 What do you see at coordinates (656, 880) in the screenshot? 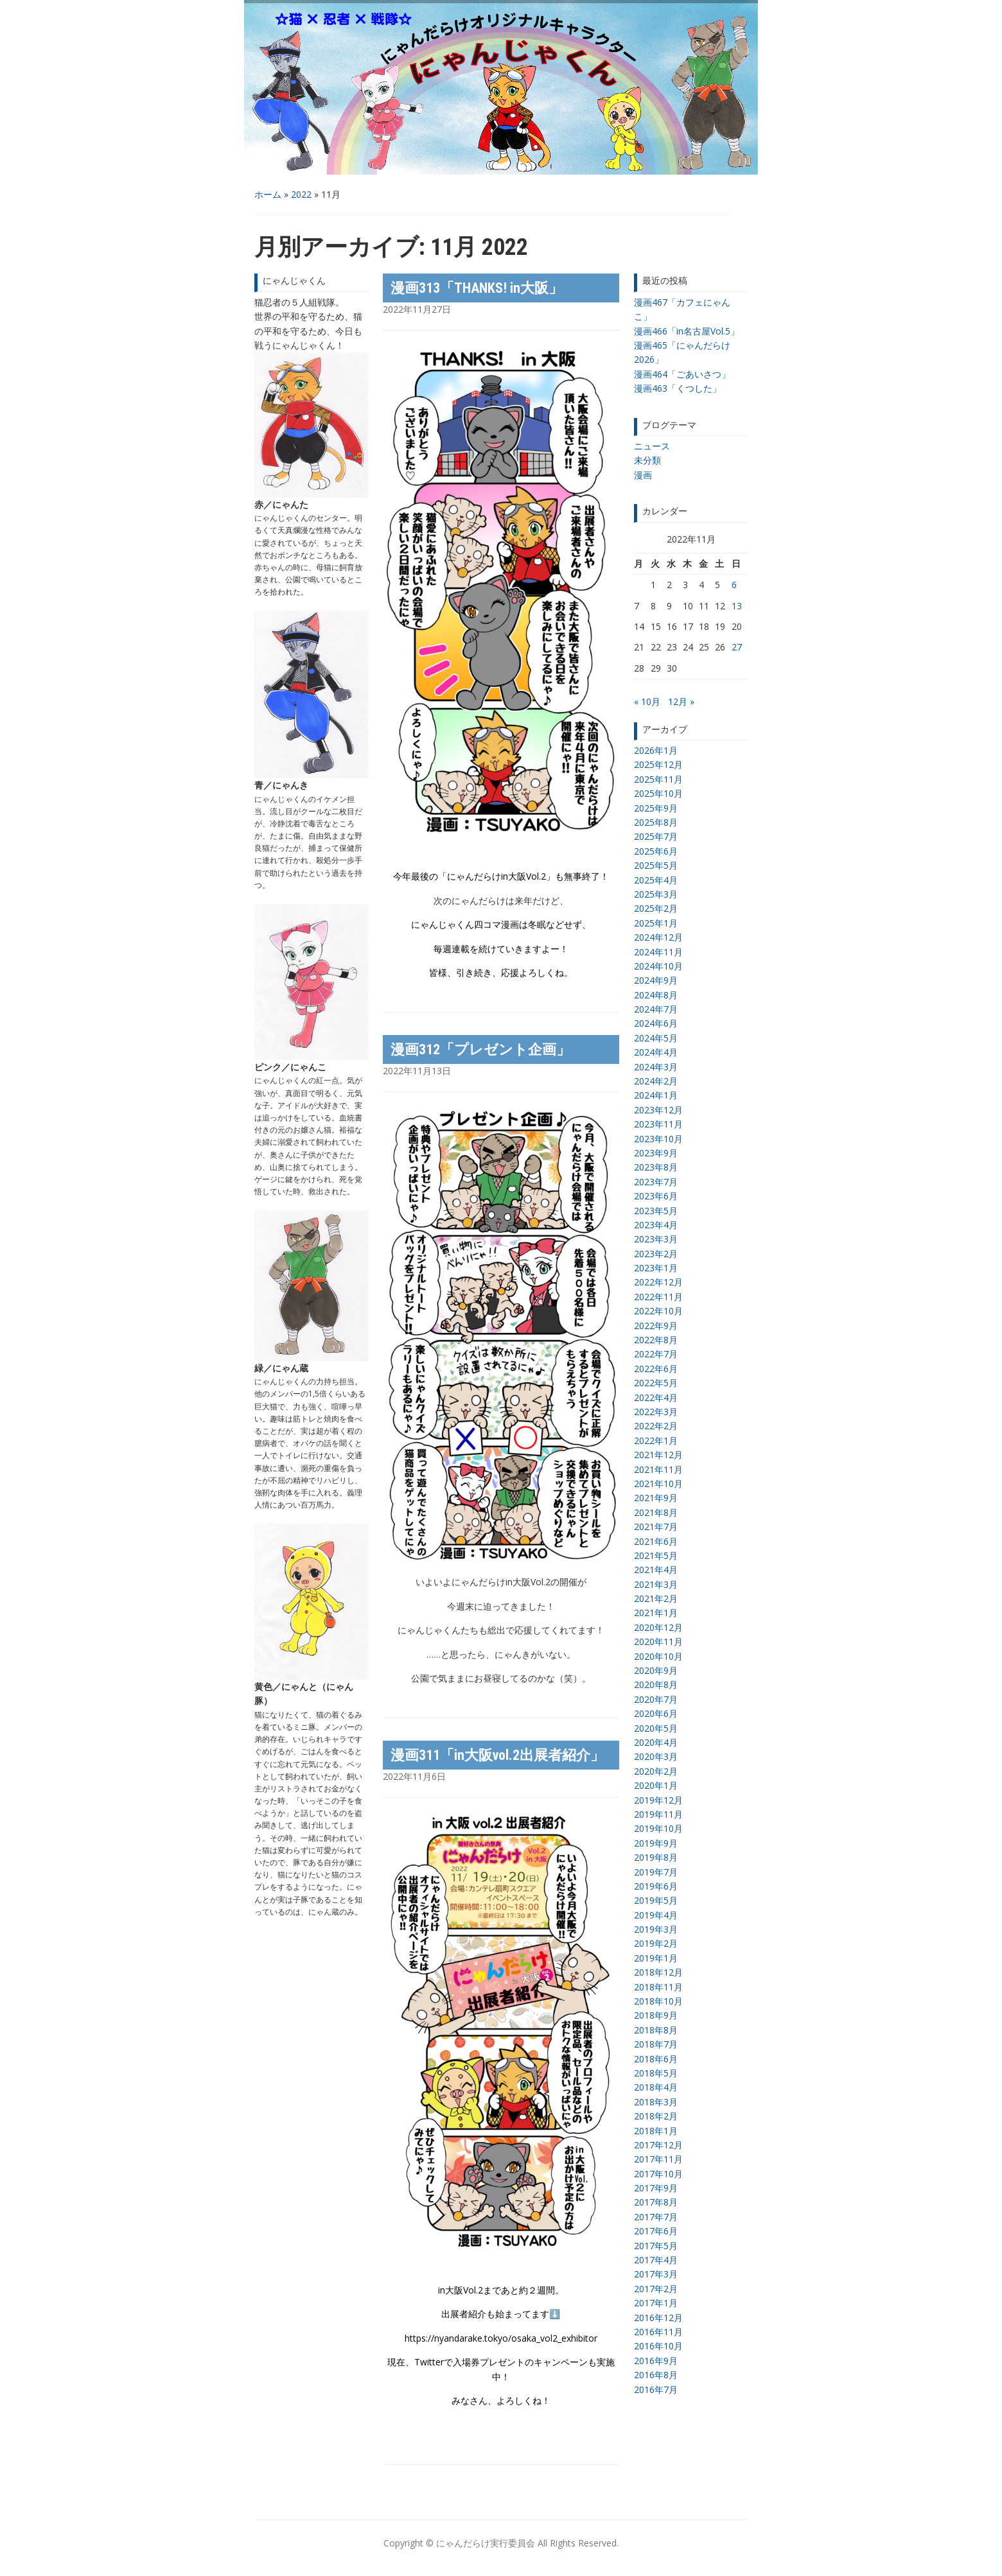
I see `2025年4月` at bounding box center [656, 880].